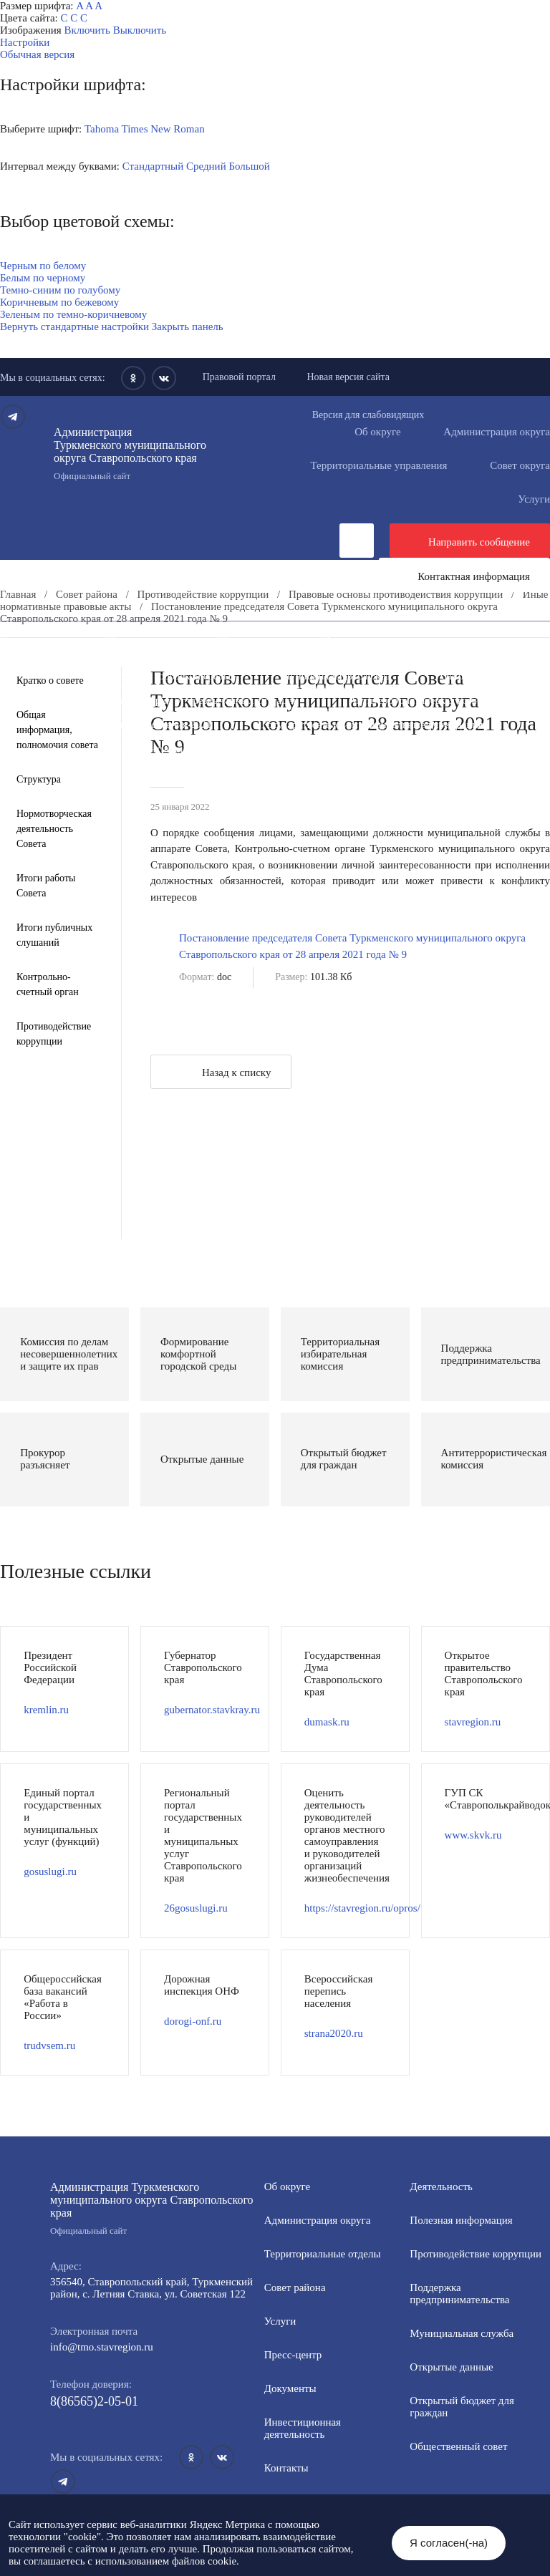  Describe the element at coordinates (286, 2468) in the screenshot. I see `Контакты` at that location.